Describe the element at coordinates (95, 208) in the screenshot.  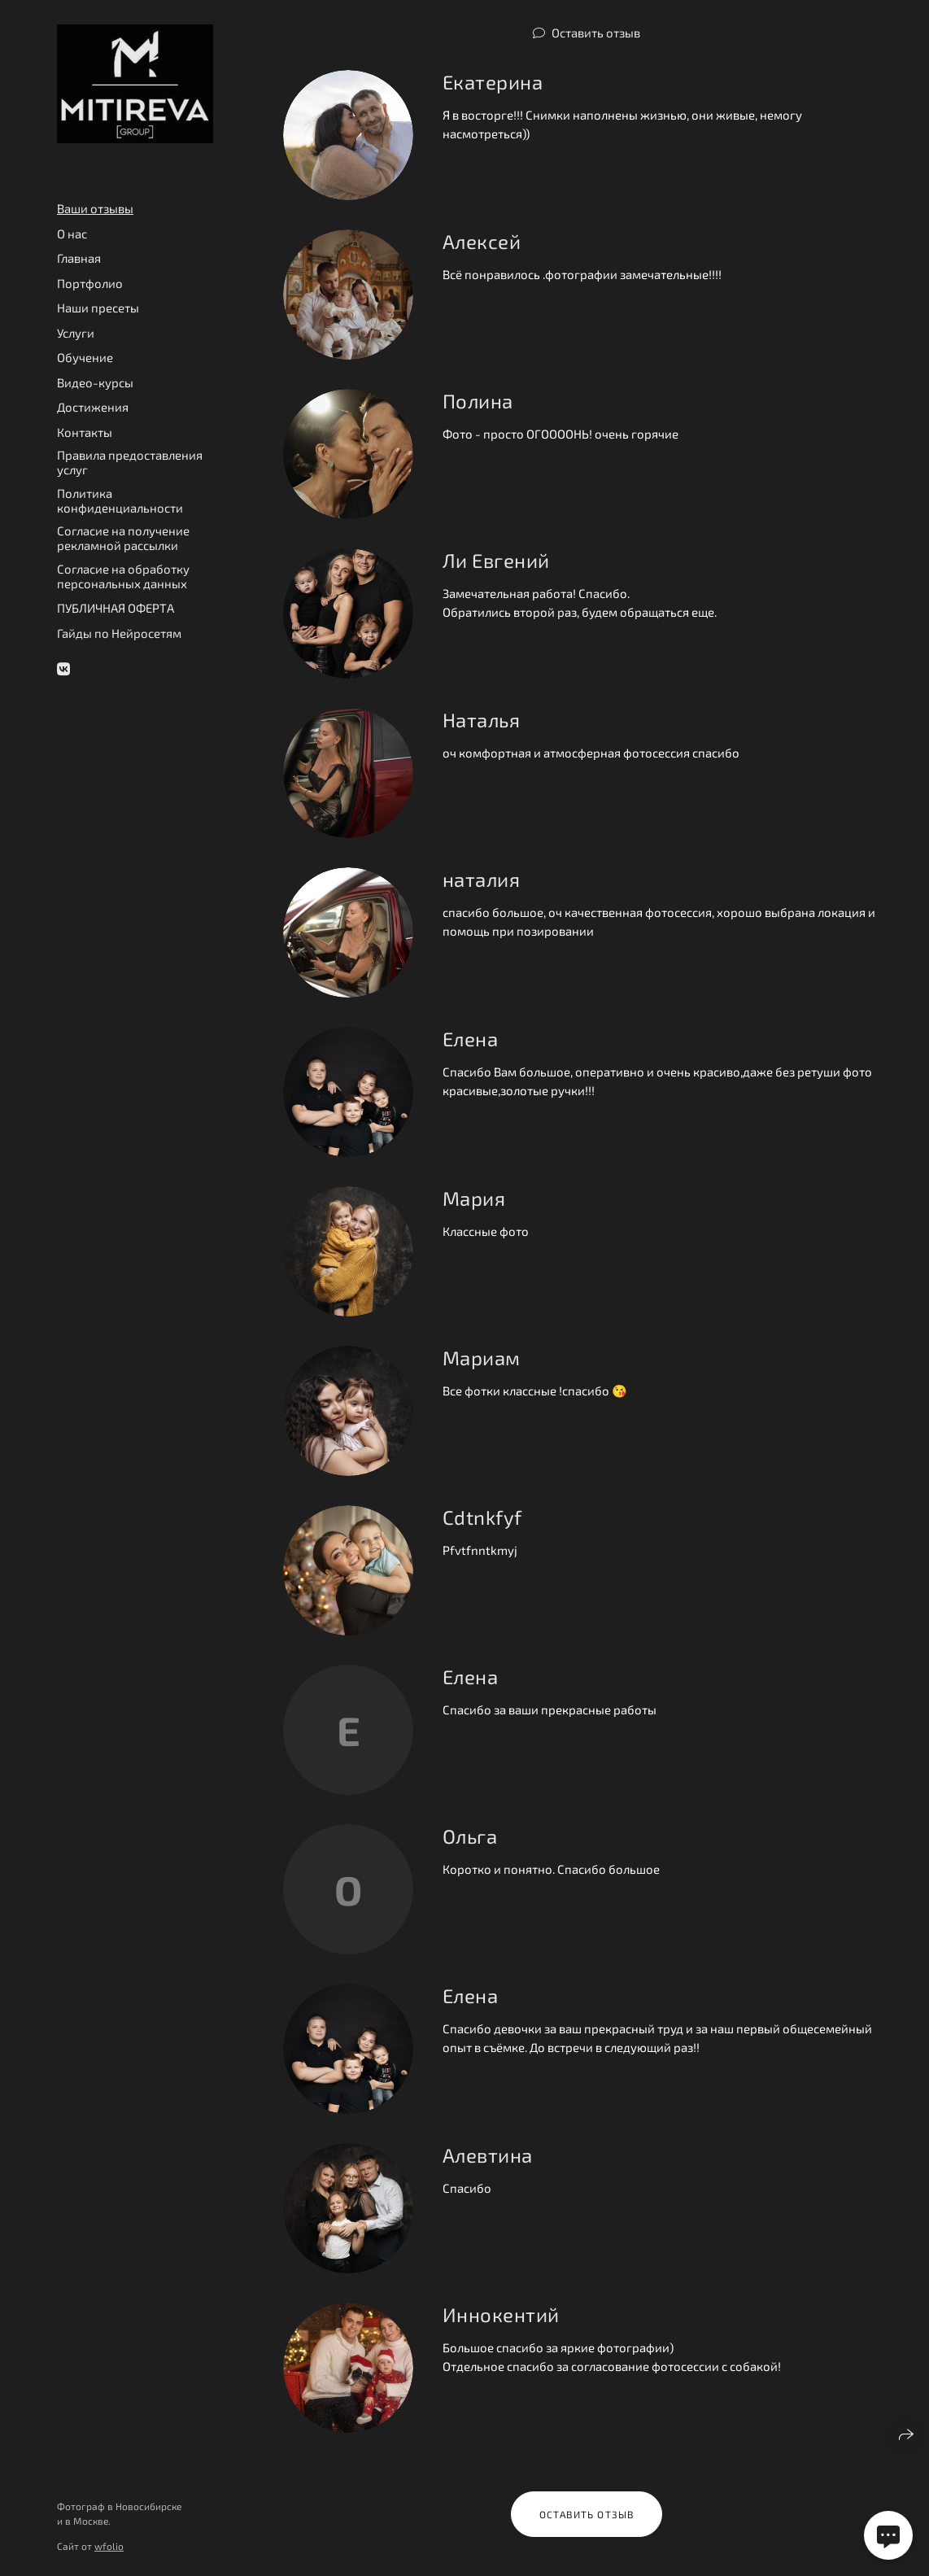
I see `Ваши отзывы` at that location.